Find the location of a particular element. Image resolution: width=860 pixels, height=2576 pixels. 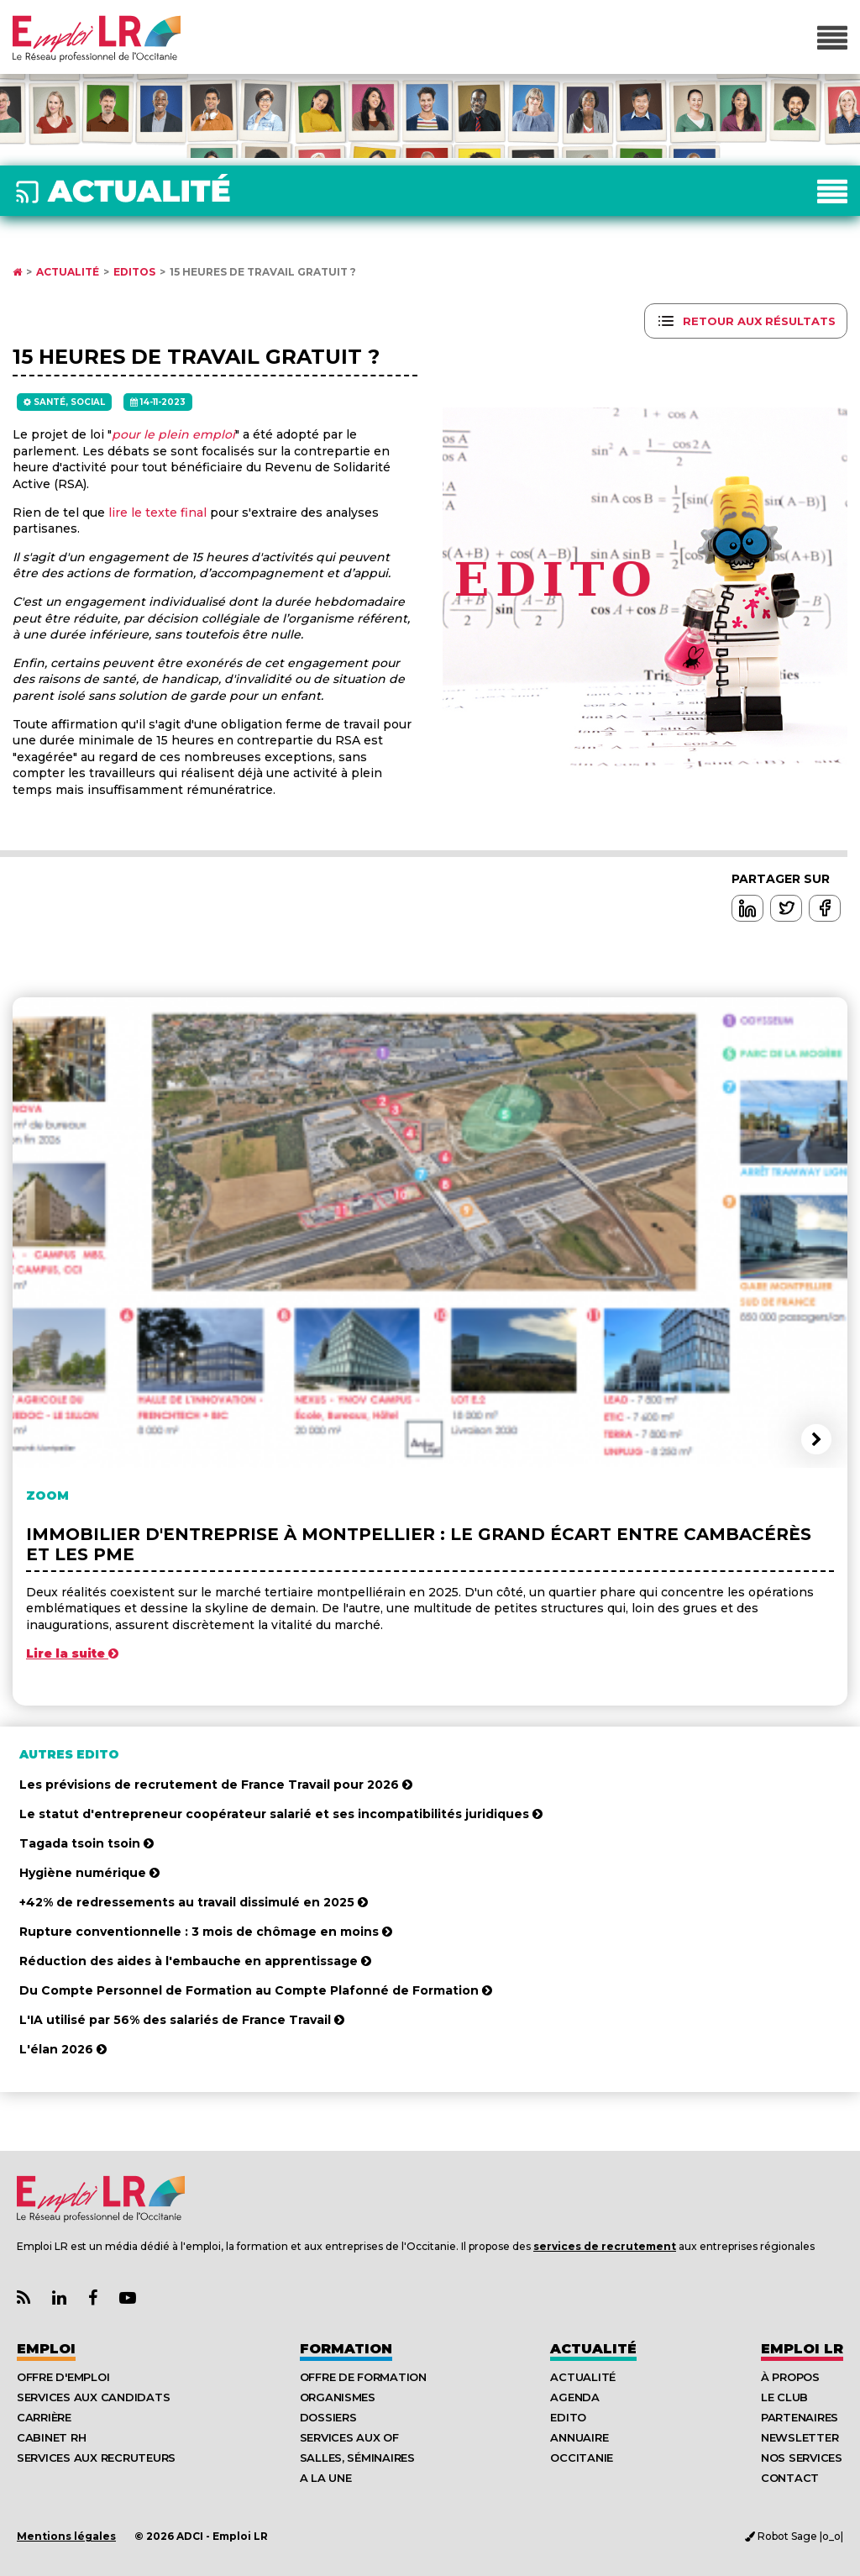

Les prévisions de recrutement de France Travail pour 2026 is located at coordinates (215, 1784).